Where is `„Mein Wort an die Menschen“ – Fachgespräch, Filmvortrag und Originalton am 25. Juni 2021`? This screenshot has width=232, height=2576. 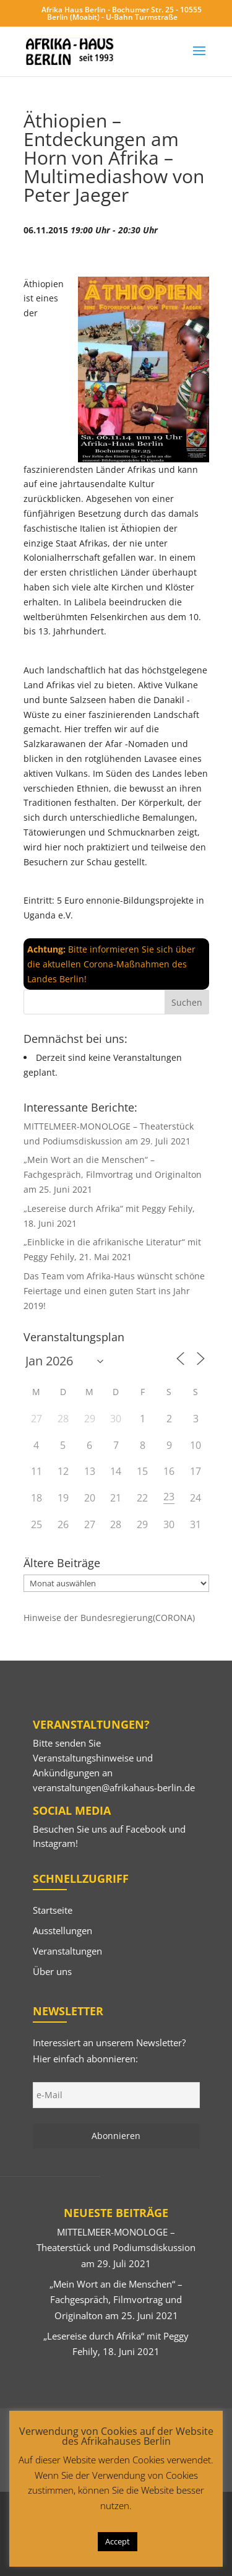 „Mein Wort an die Menschen“ – Fachgespräch, Filmvortrag und Originalton am 25. Juni 2021 is located at coordinates (113, 1174).